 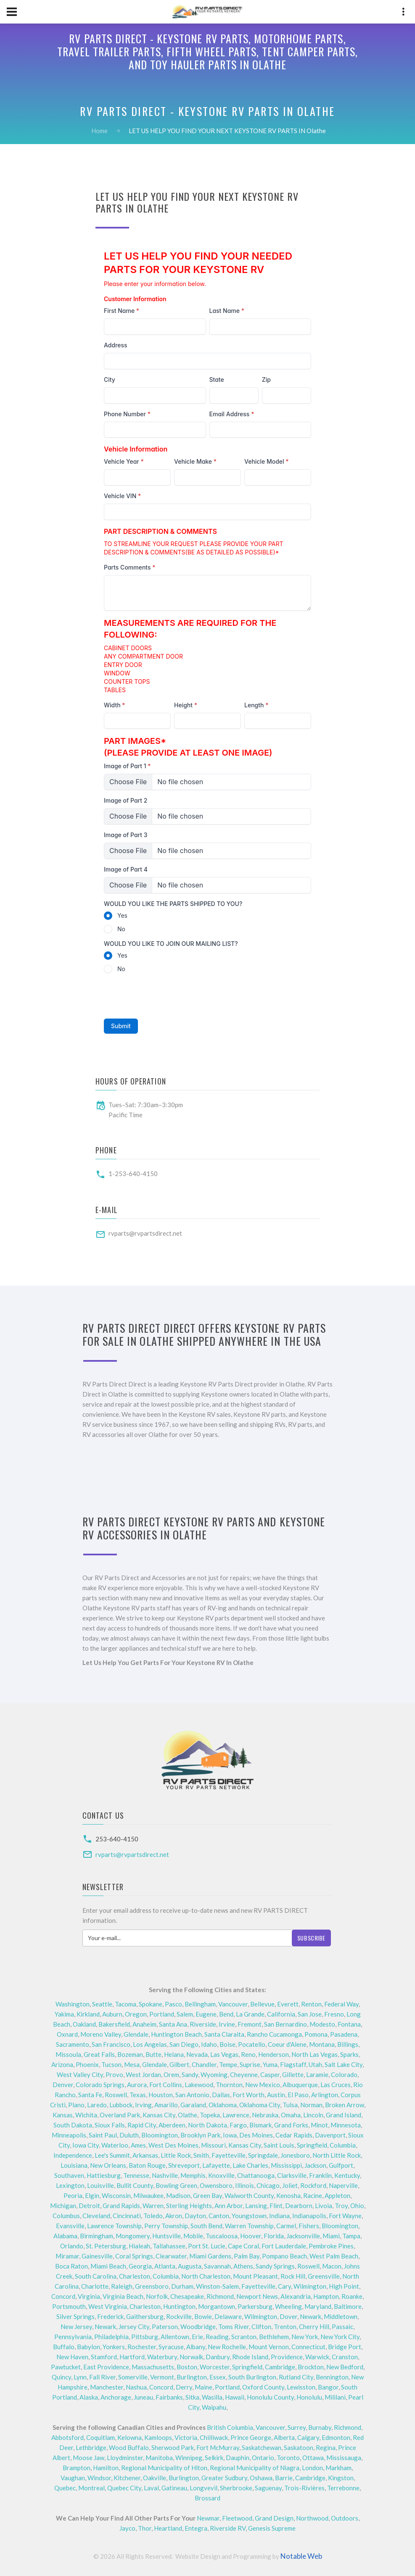 I want to click on Greater Sudbury, so click(x=224, y=2477).